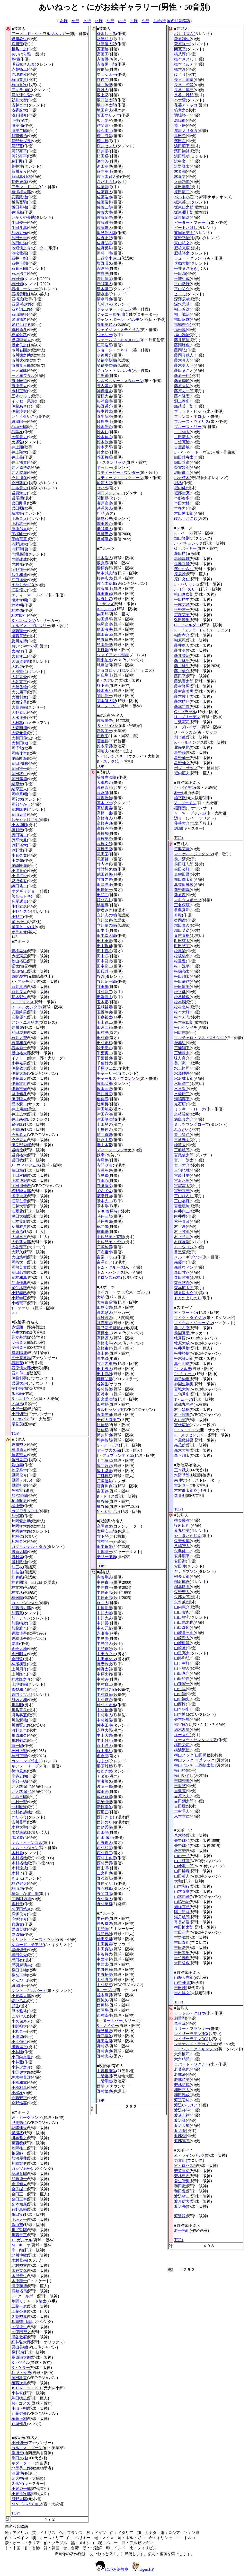  I want to click on 奥智哉, so click(17, 830).